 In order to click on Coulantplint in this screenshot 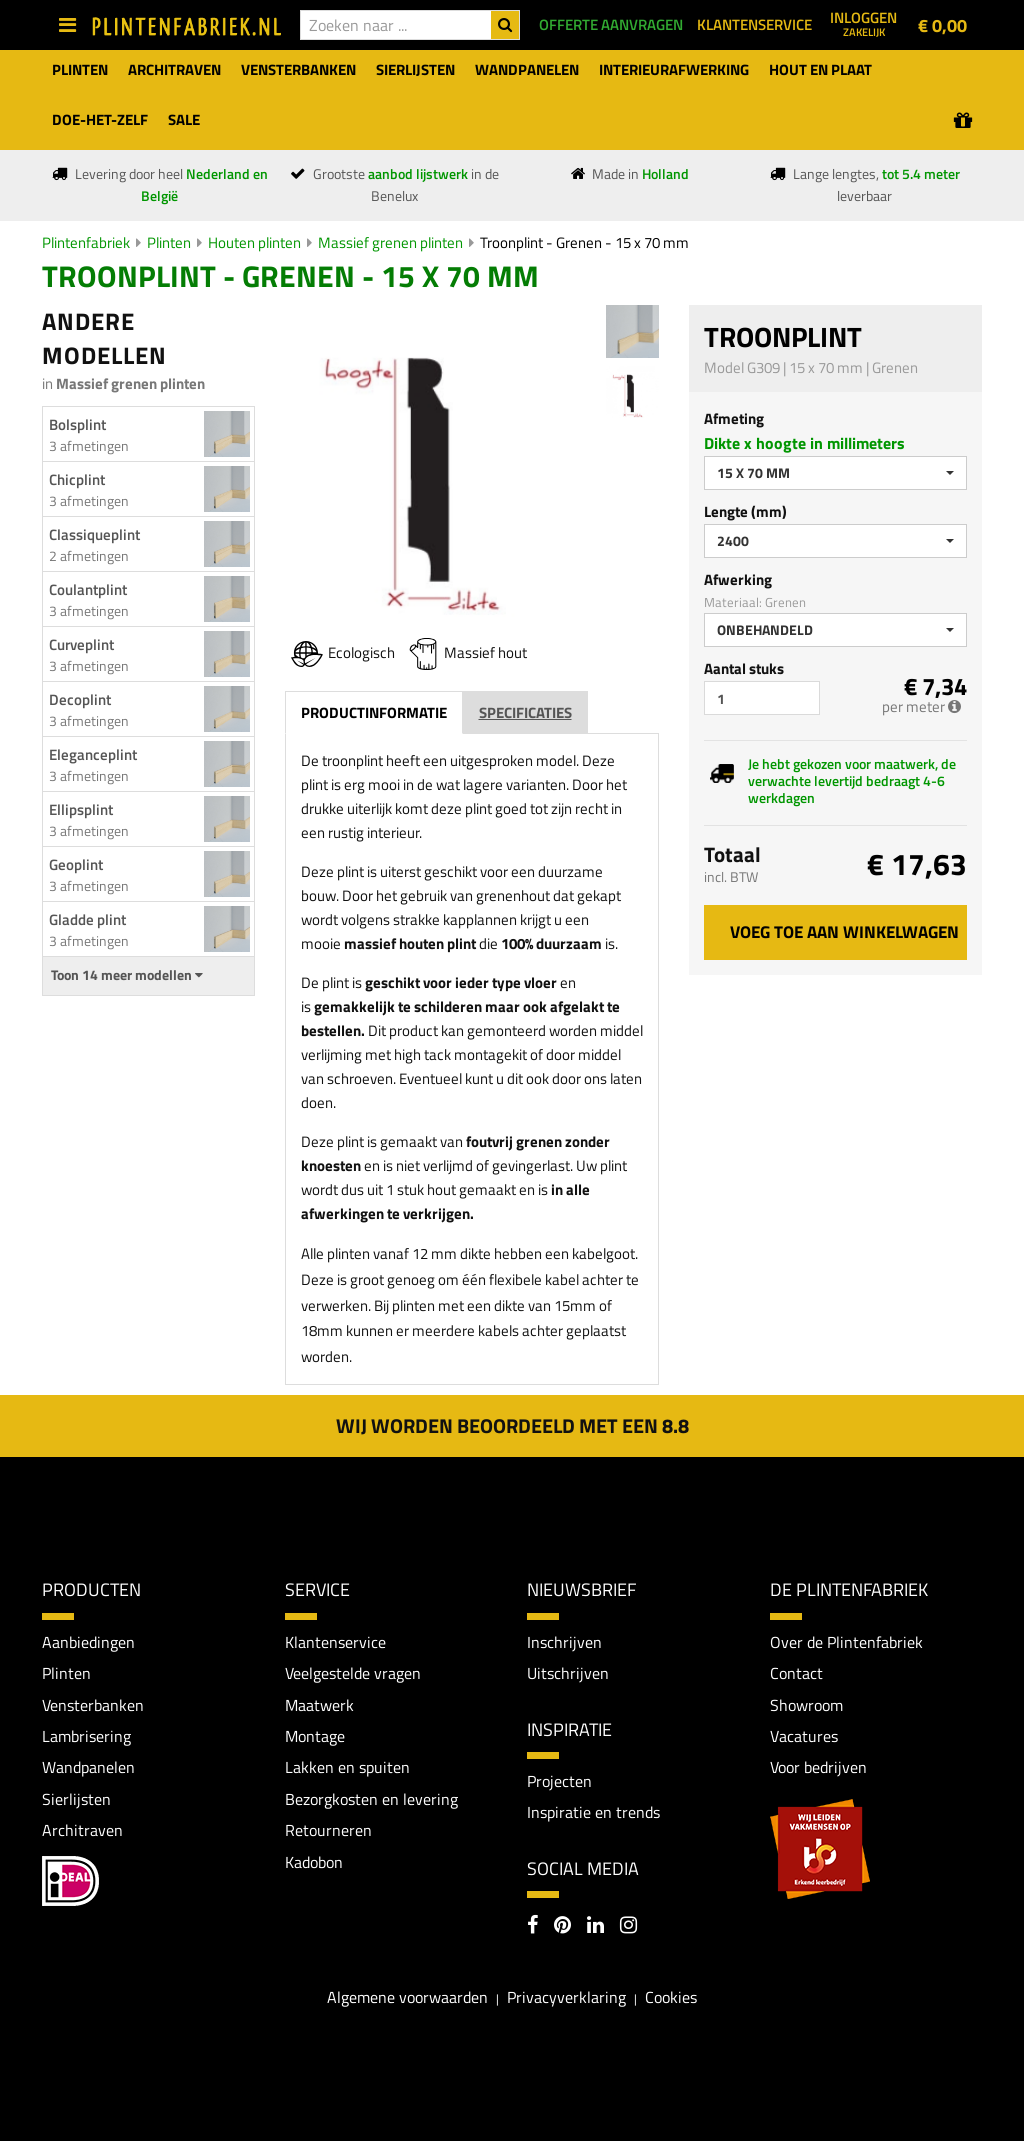, I will do `click(88, 589)`.